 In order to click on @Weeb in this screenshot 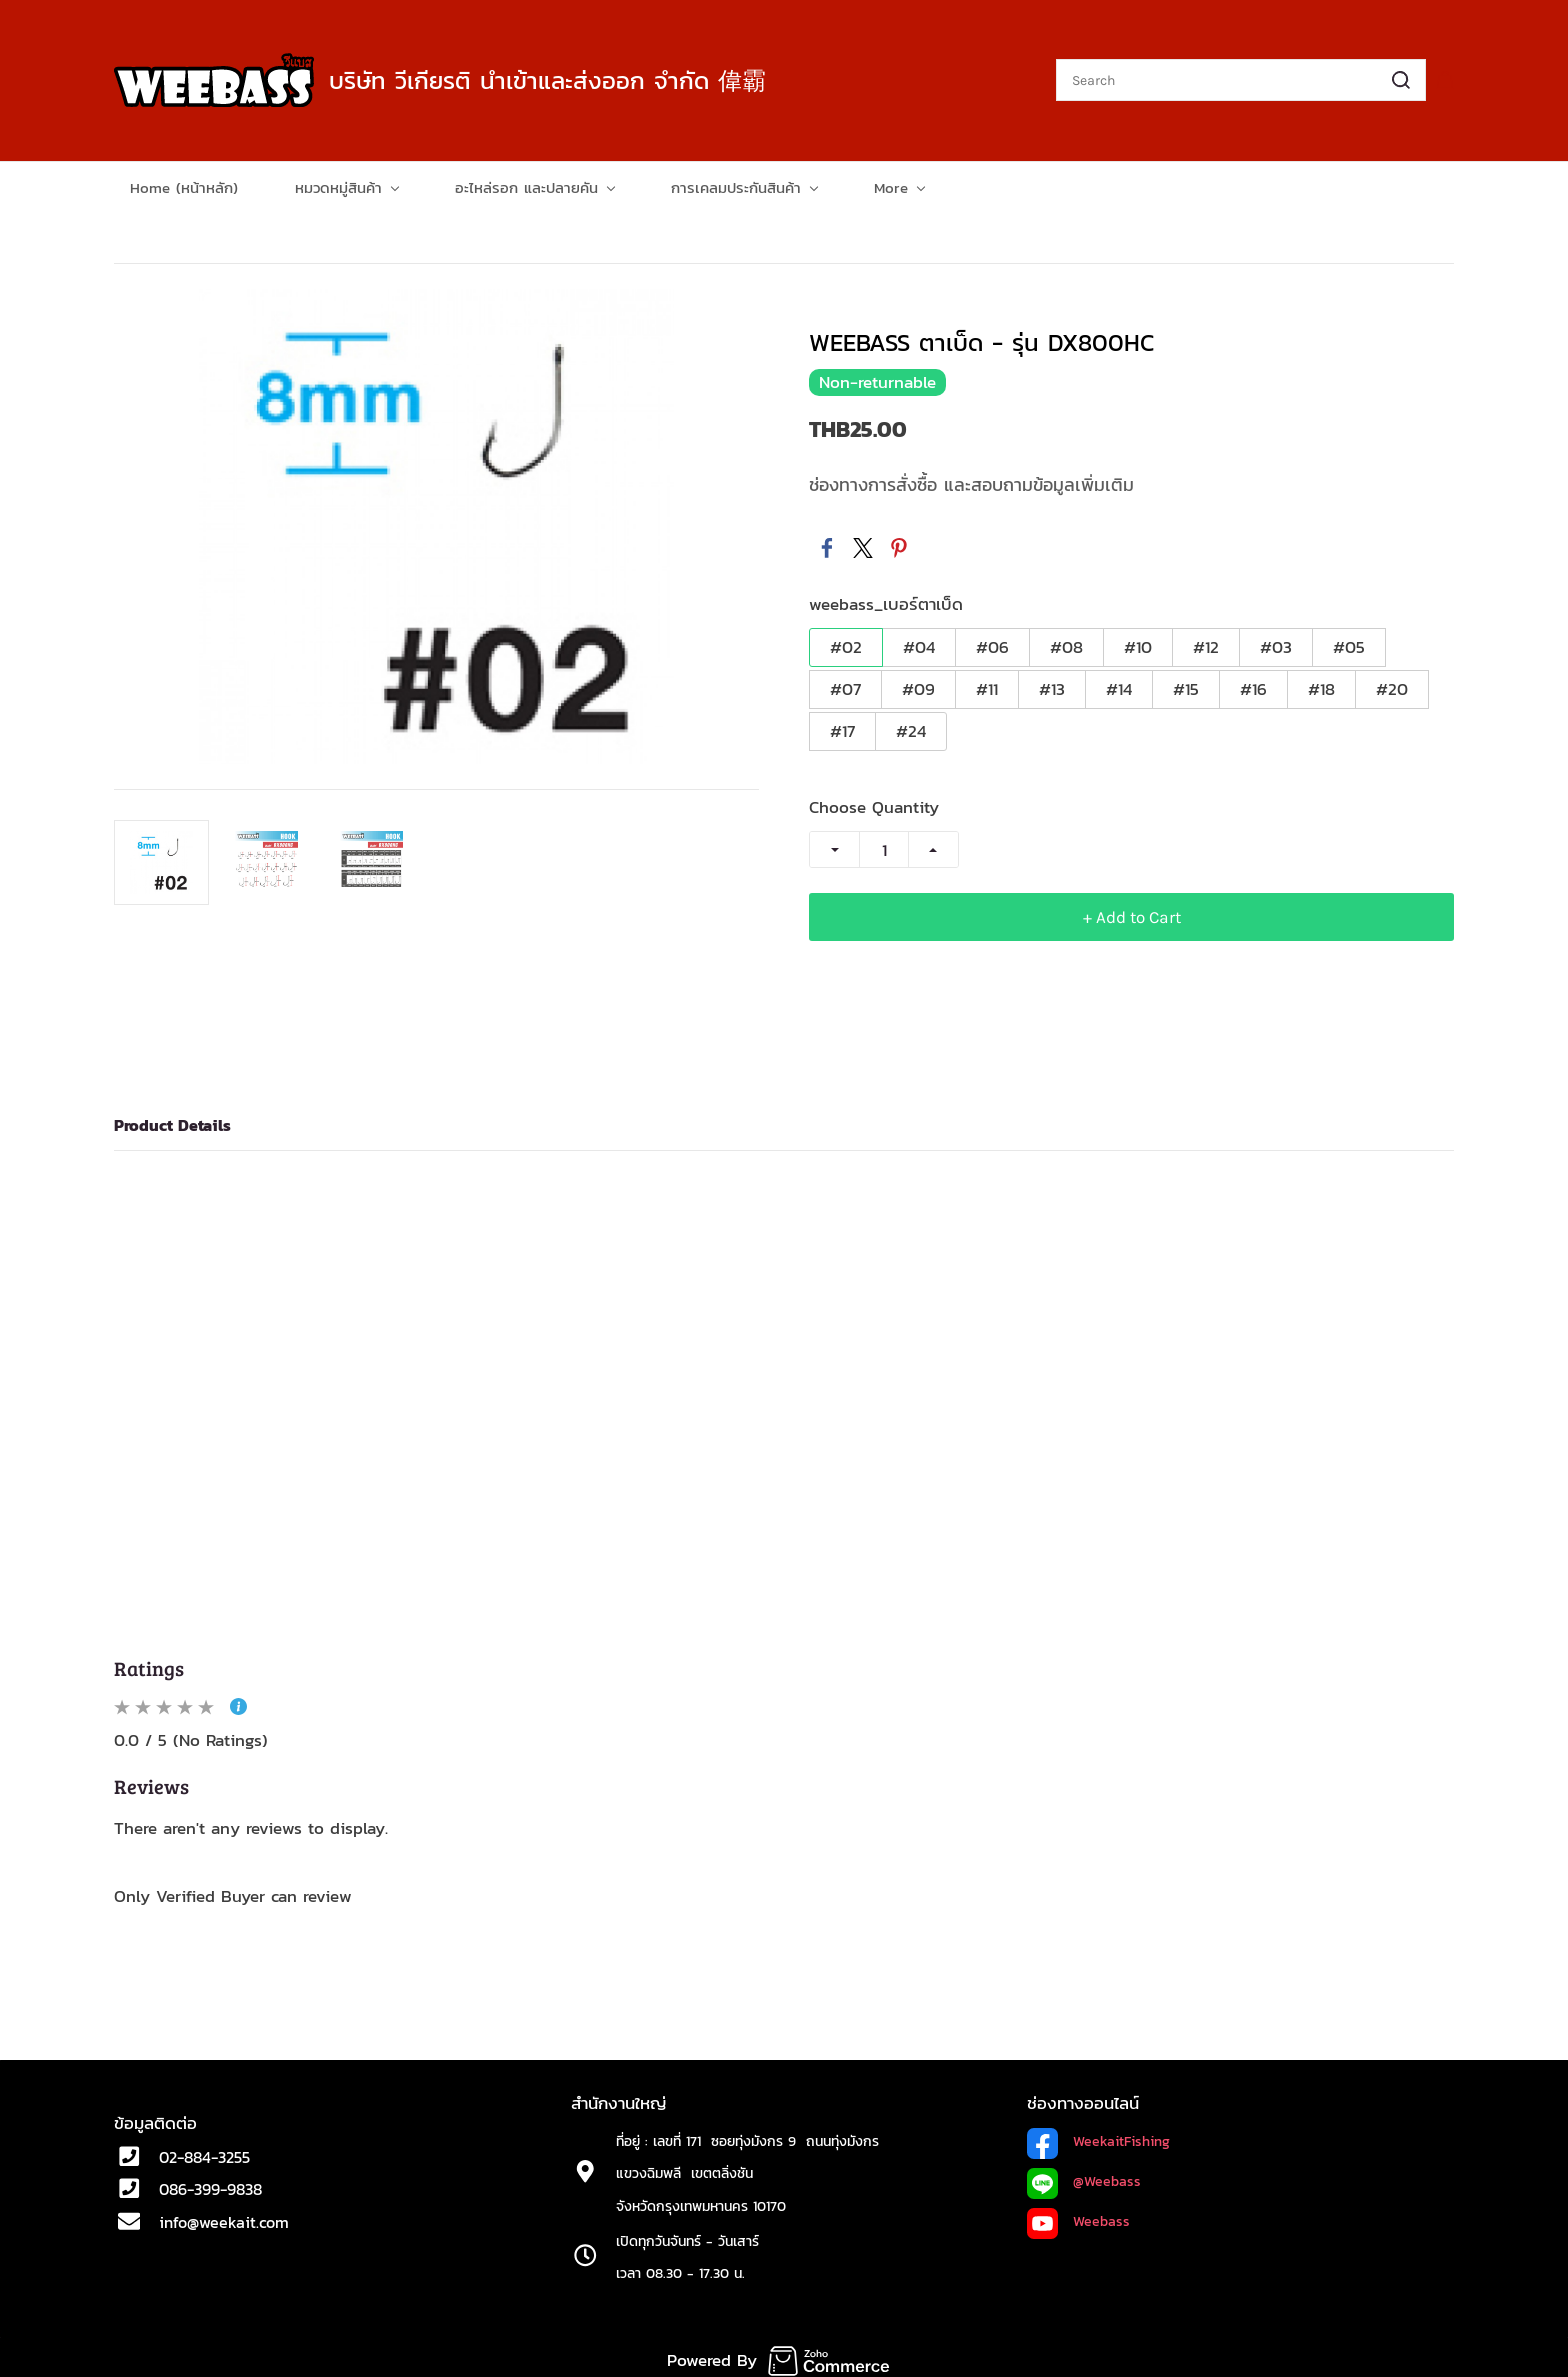, I will do `click(1096, 2174)`.